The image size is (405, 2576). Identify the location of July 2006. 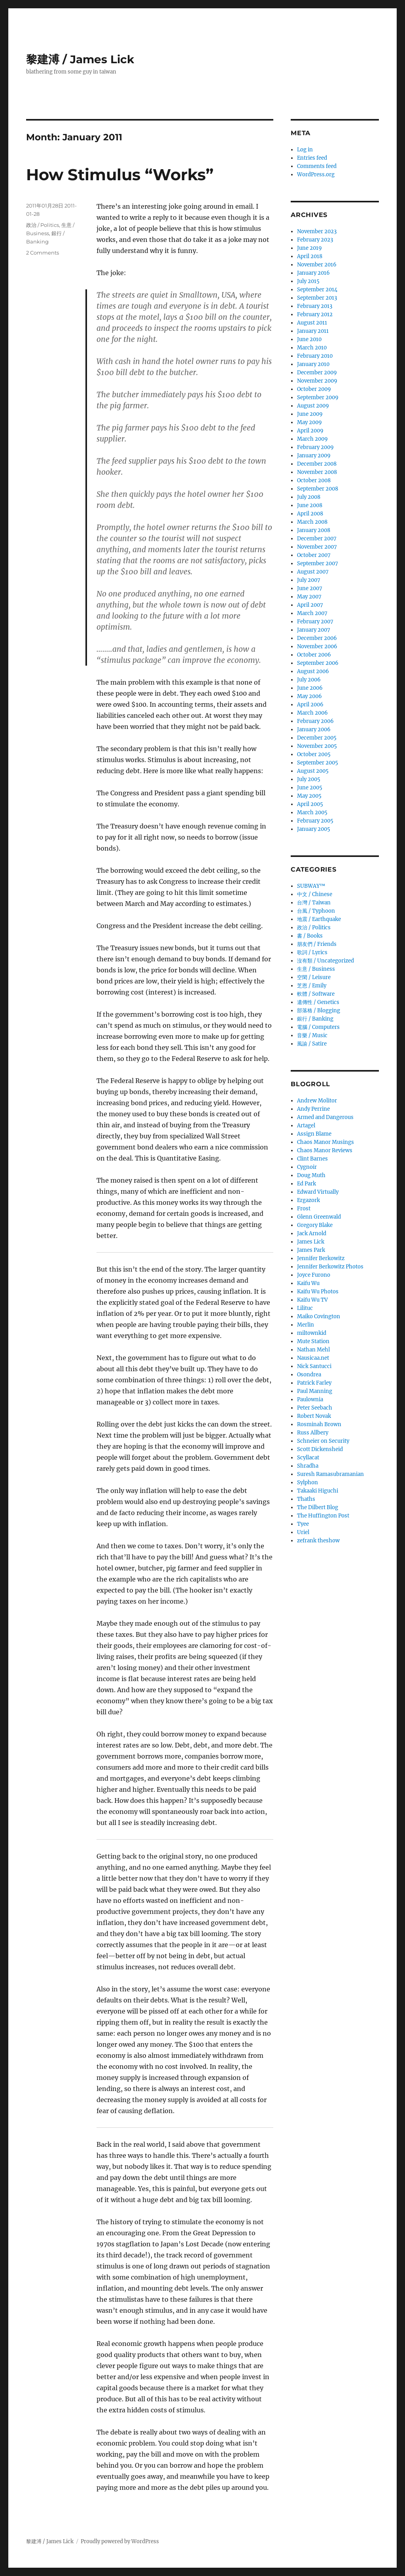
(309, 679).